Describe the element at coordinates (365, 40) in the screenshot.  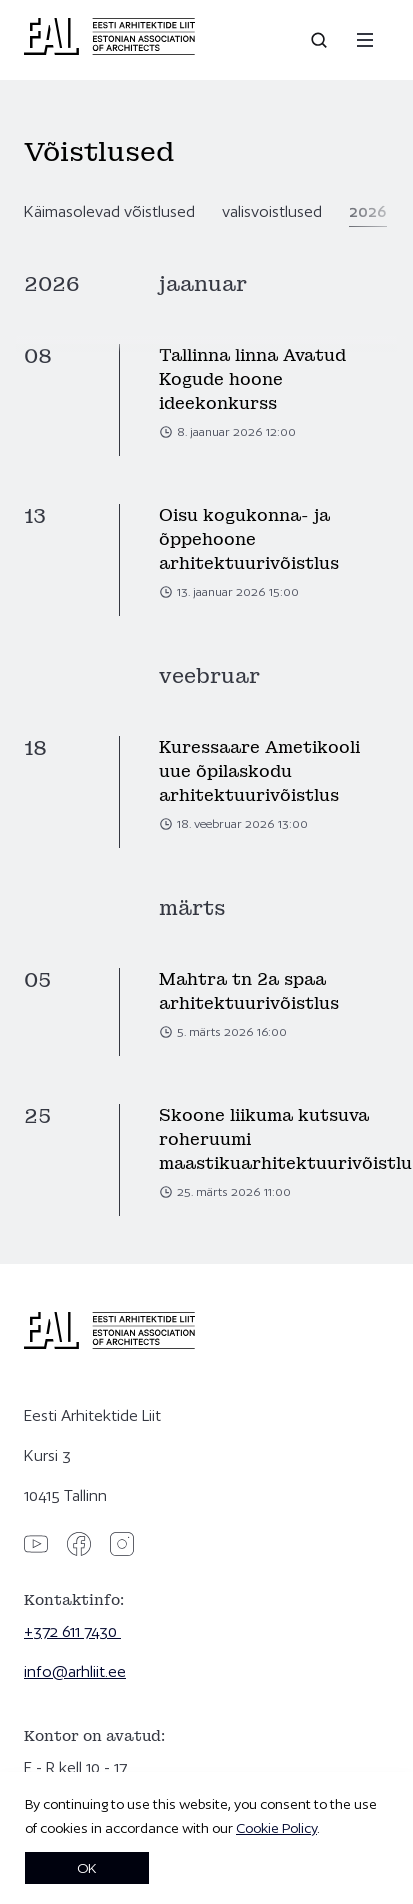
I see `[Menu]` at that location.